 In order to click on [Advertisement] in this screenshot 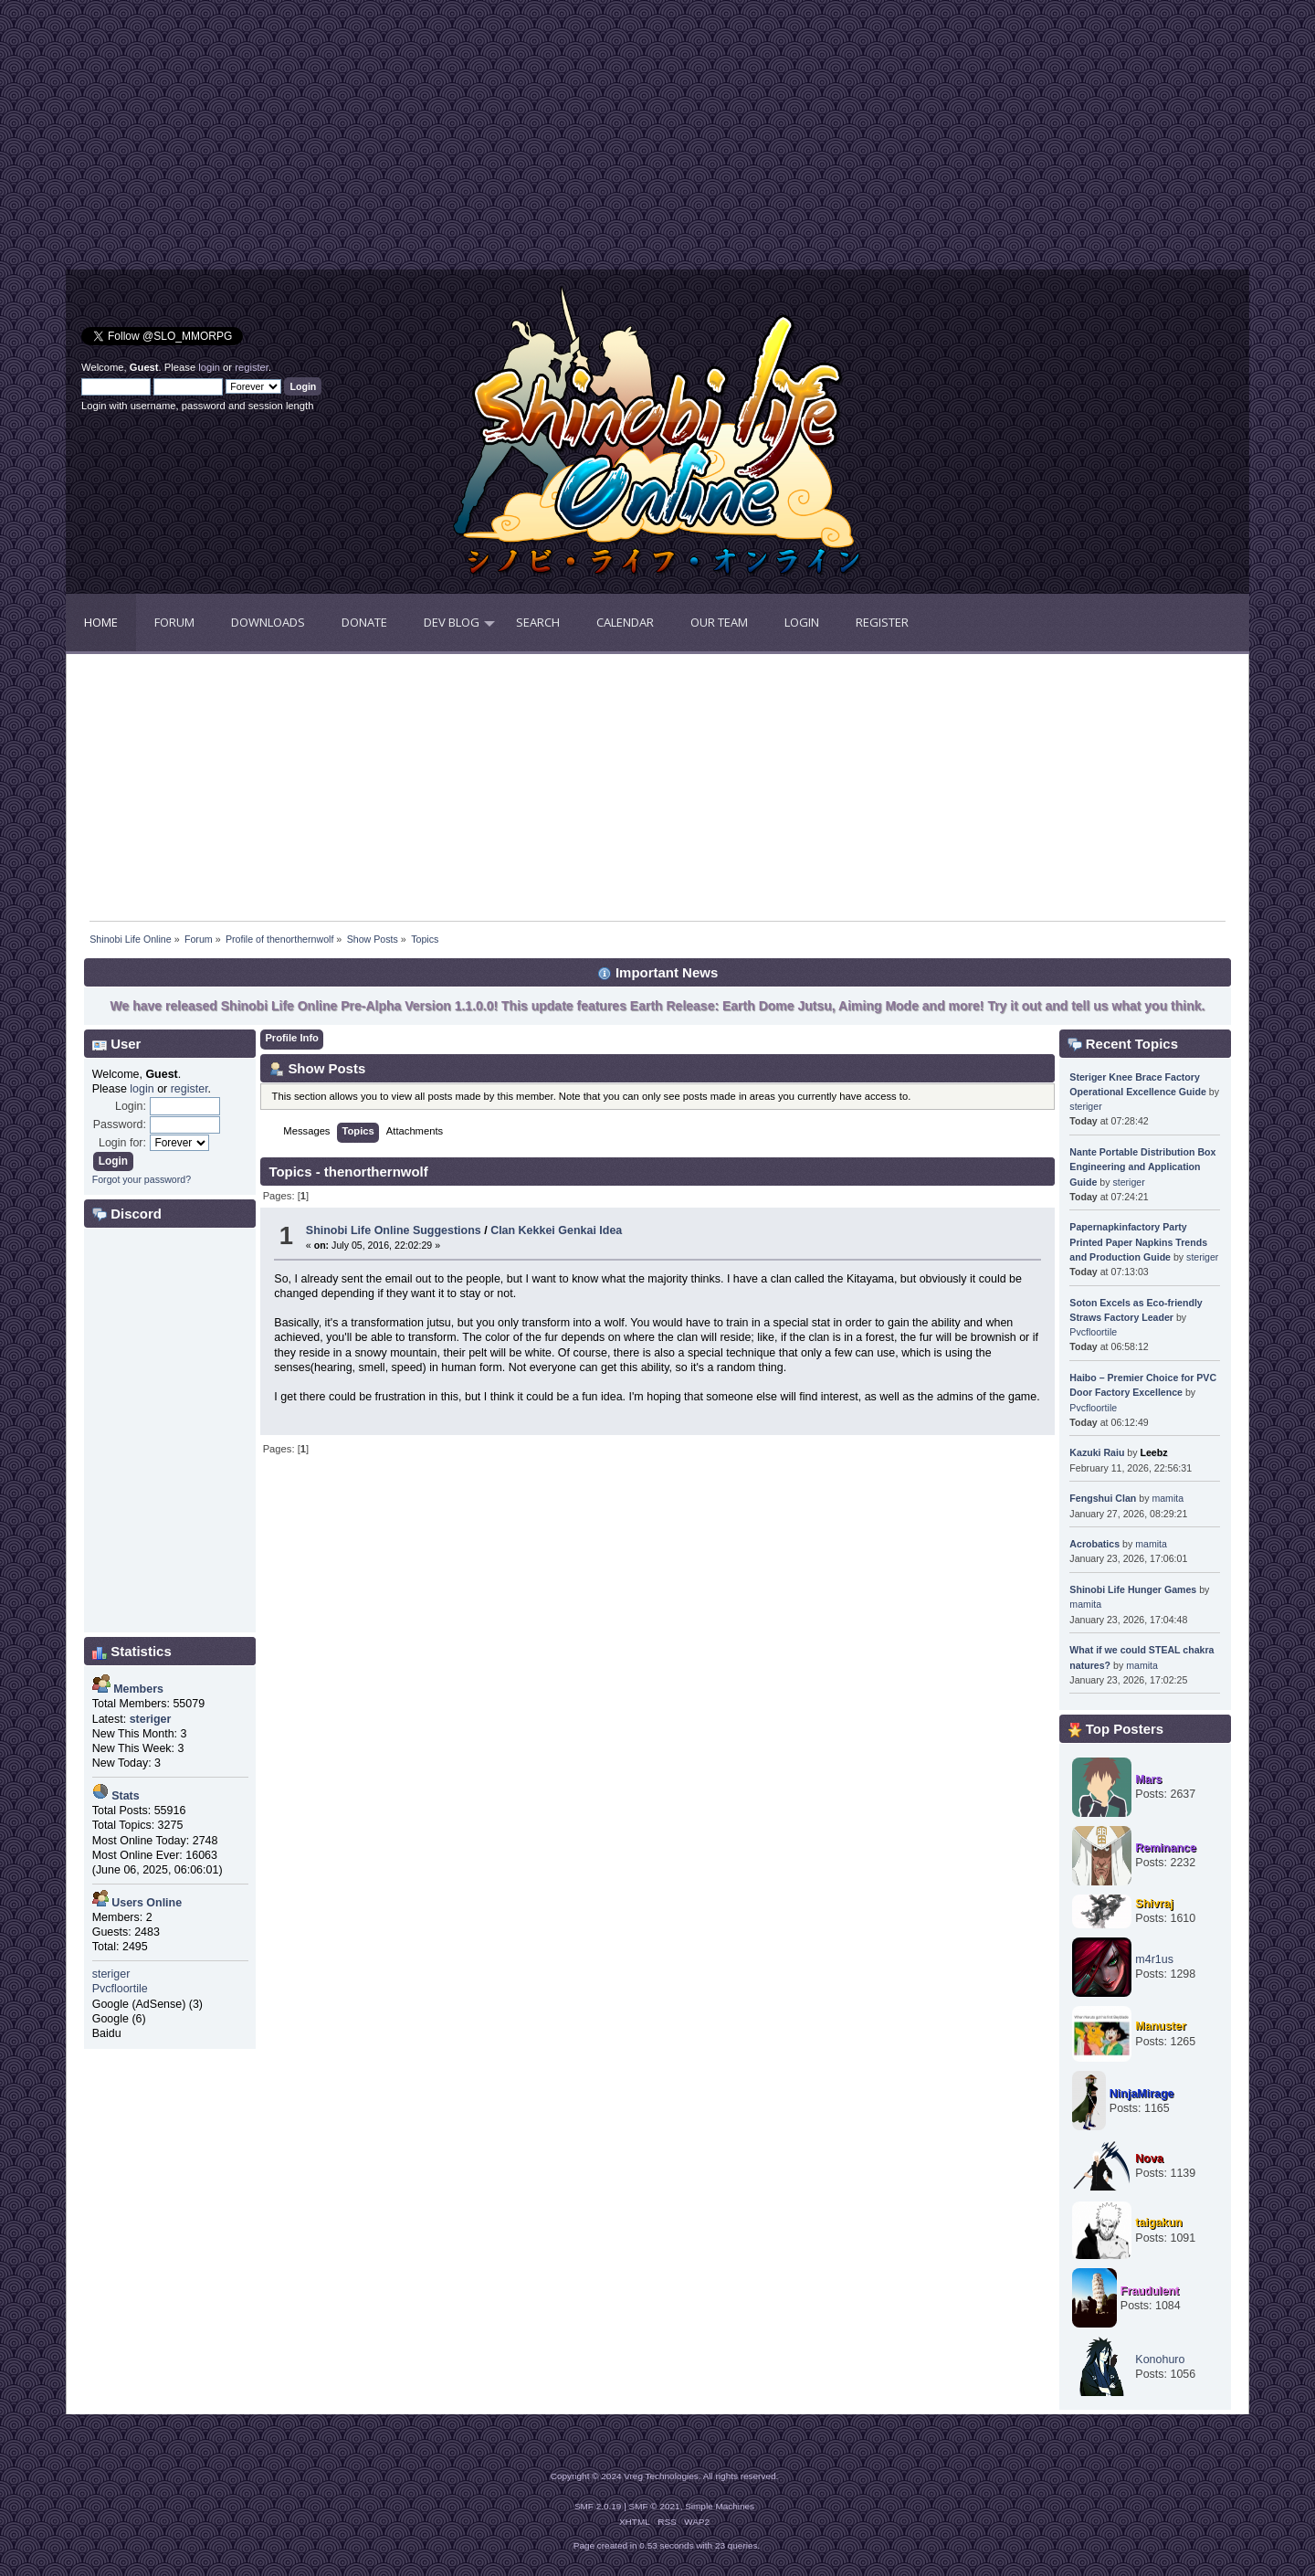, I will do `click(362, 141)`.